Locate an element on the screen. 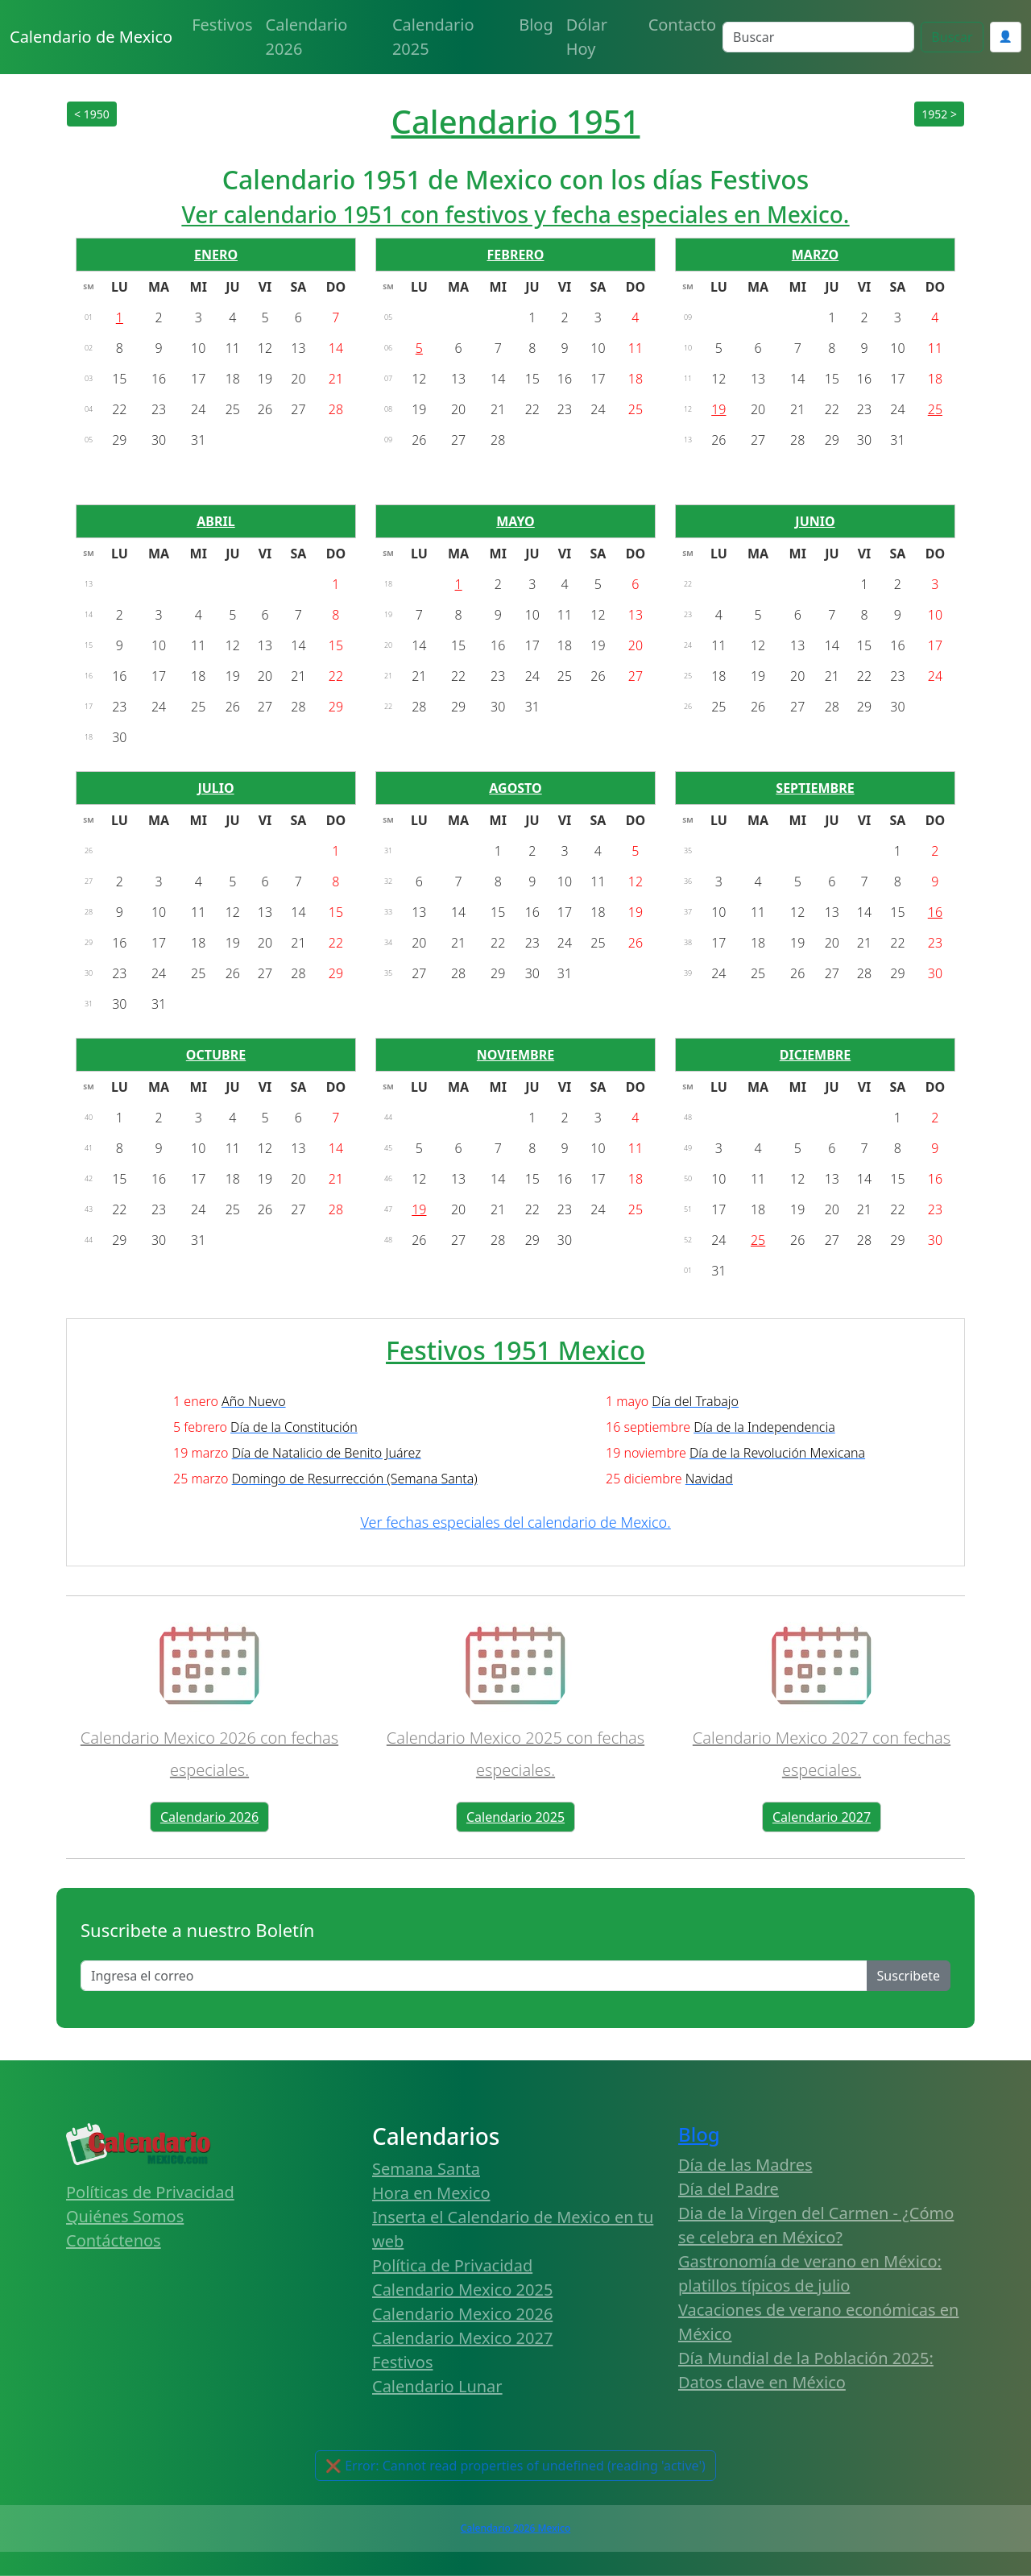 The image size is (1031, 2576). NOVIEMBRE is located at coordinates (515, 1055).